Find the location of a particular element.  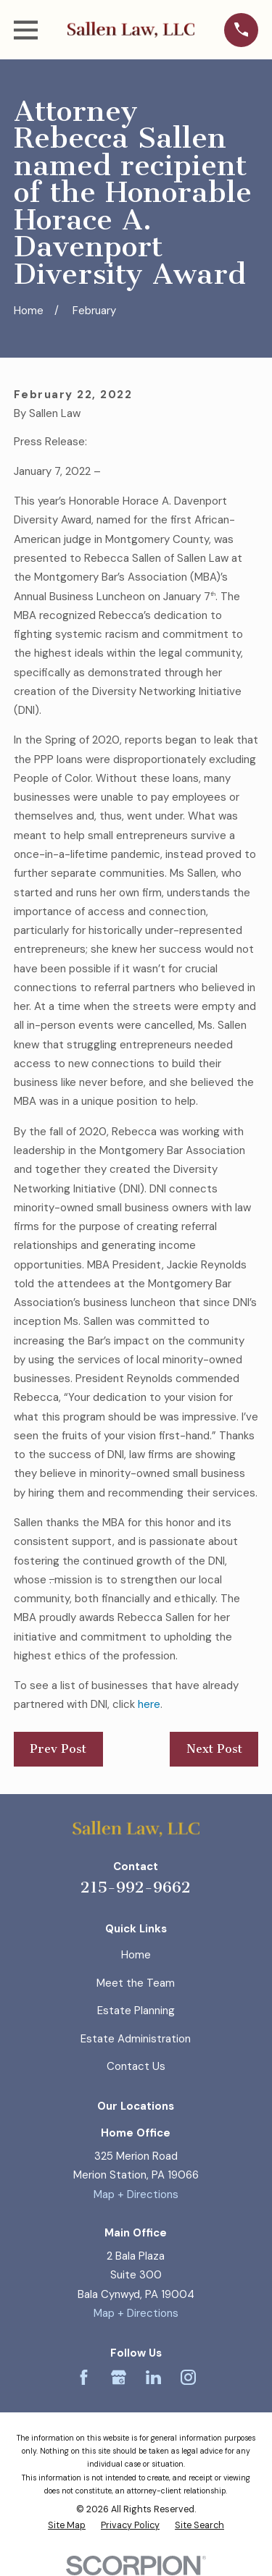

[Google Business Profile] is located at coordinates (118, 2377).